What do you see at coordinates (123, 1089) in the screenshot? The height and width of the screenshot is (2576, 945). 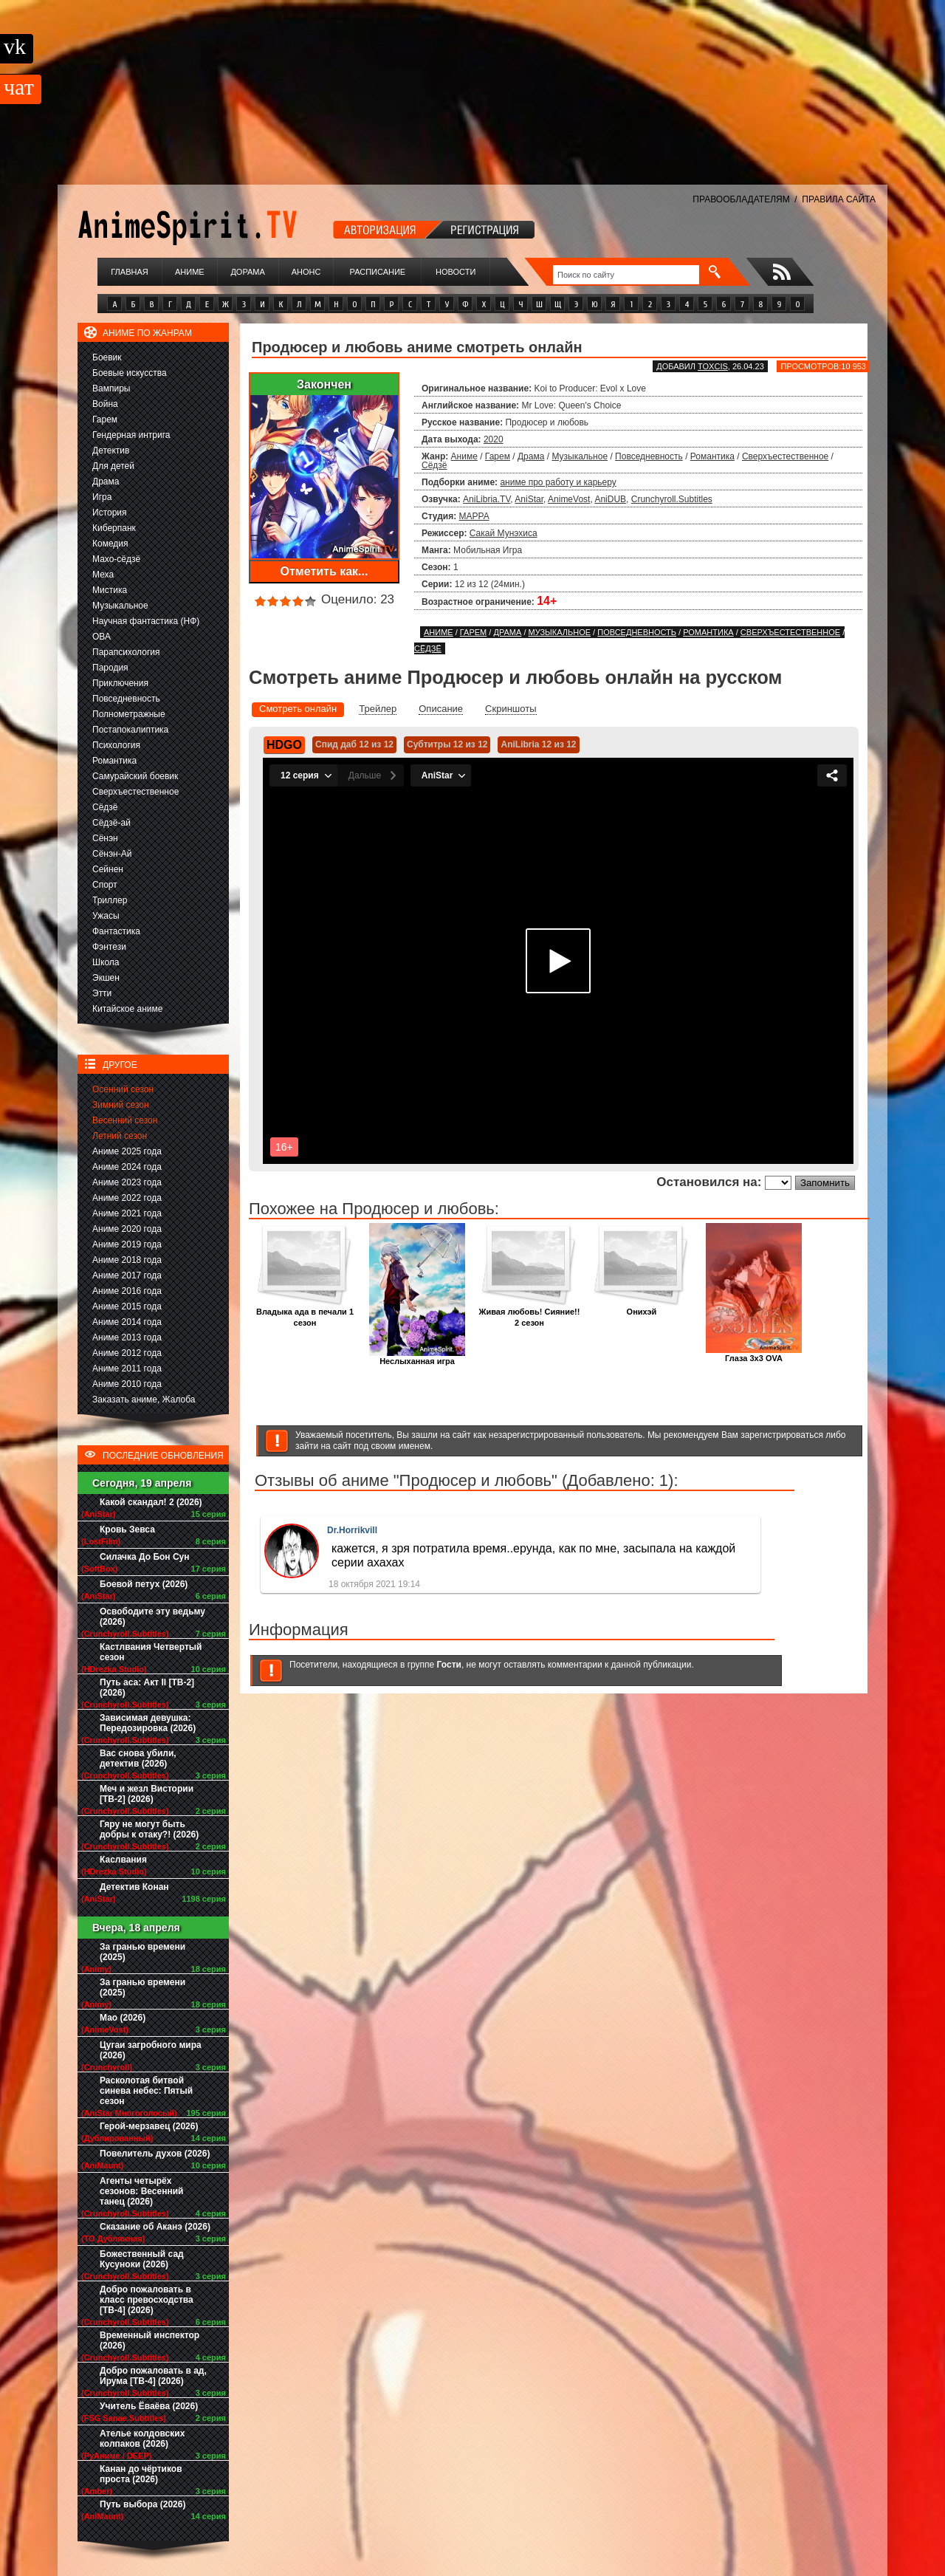 I see `Осенний сезон` at bounding box center [123, 1089].